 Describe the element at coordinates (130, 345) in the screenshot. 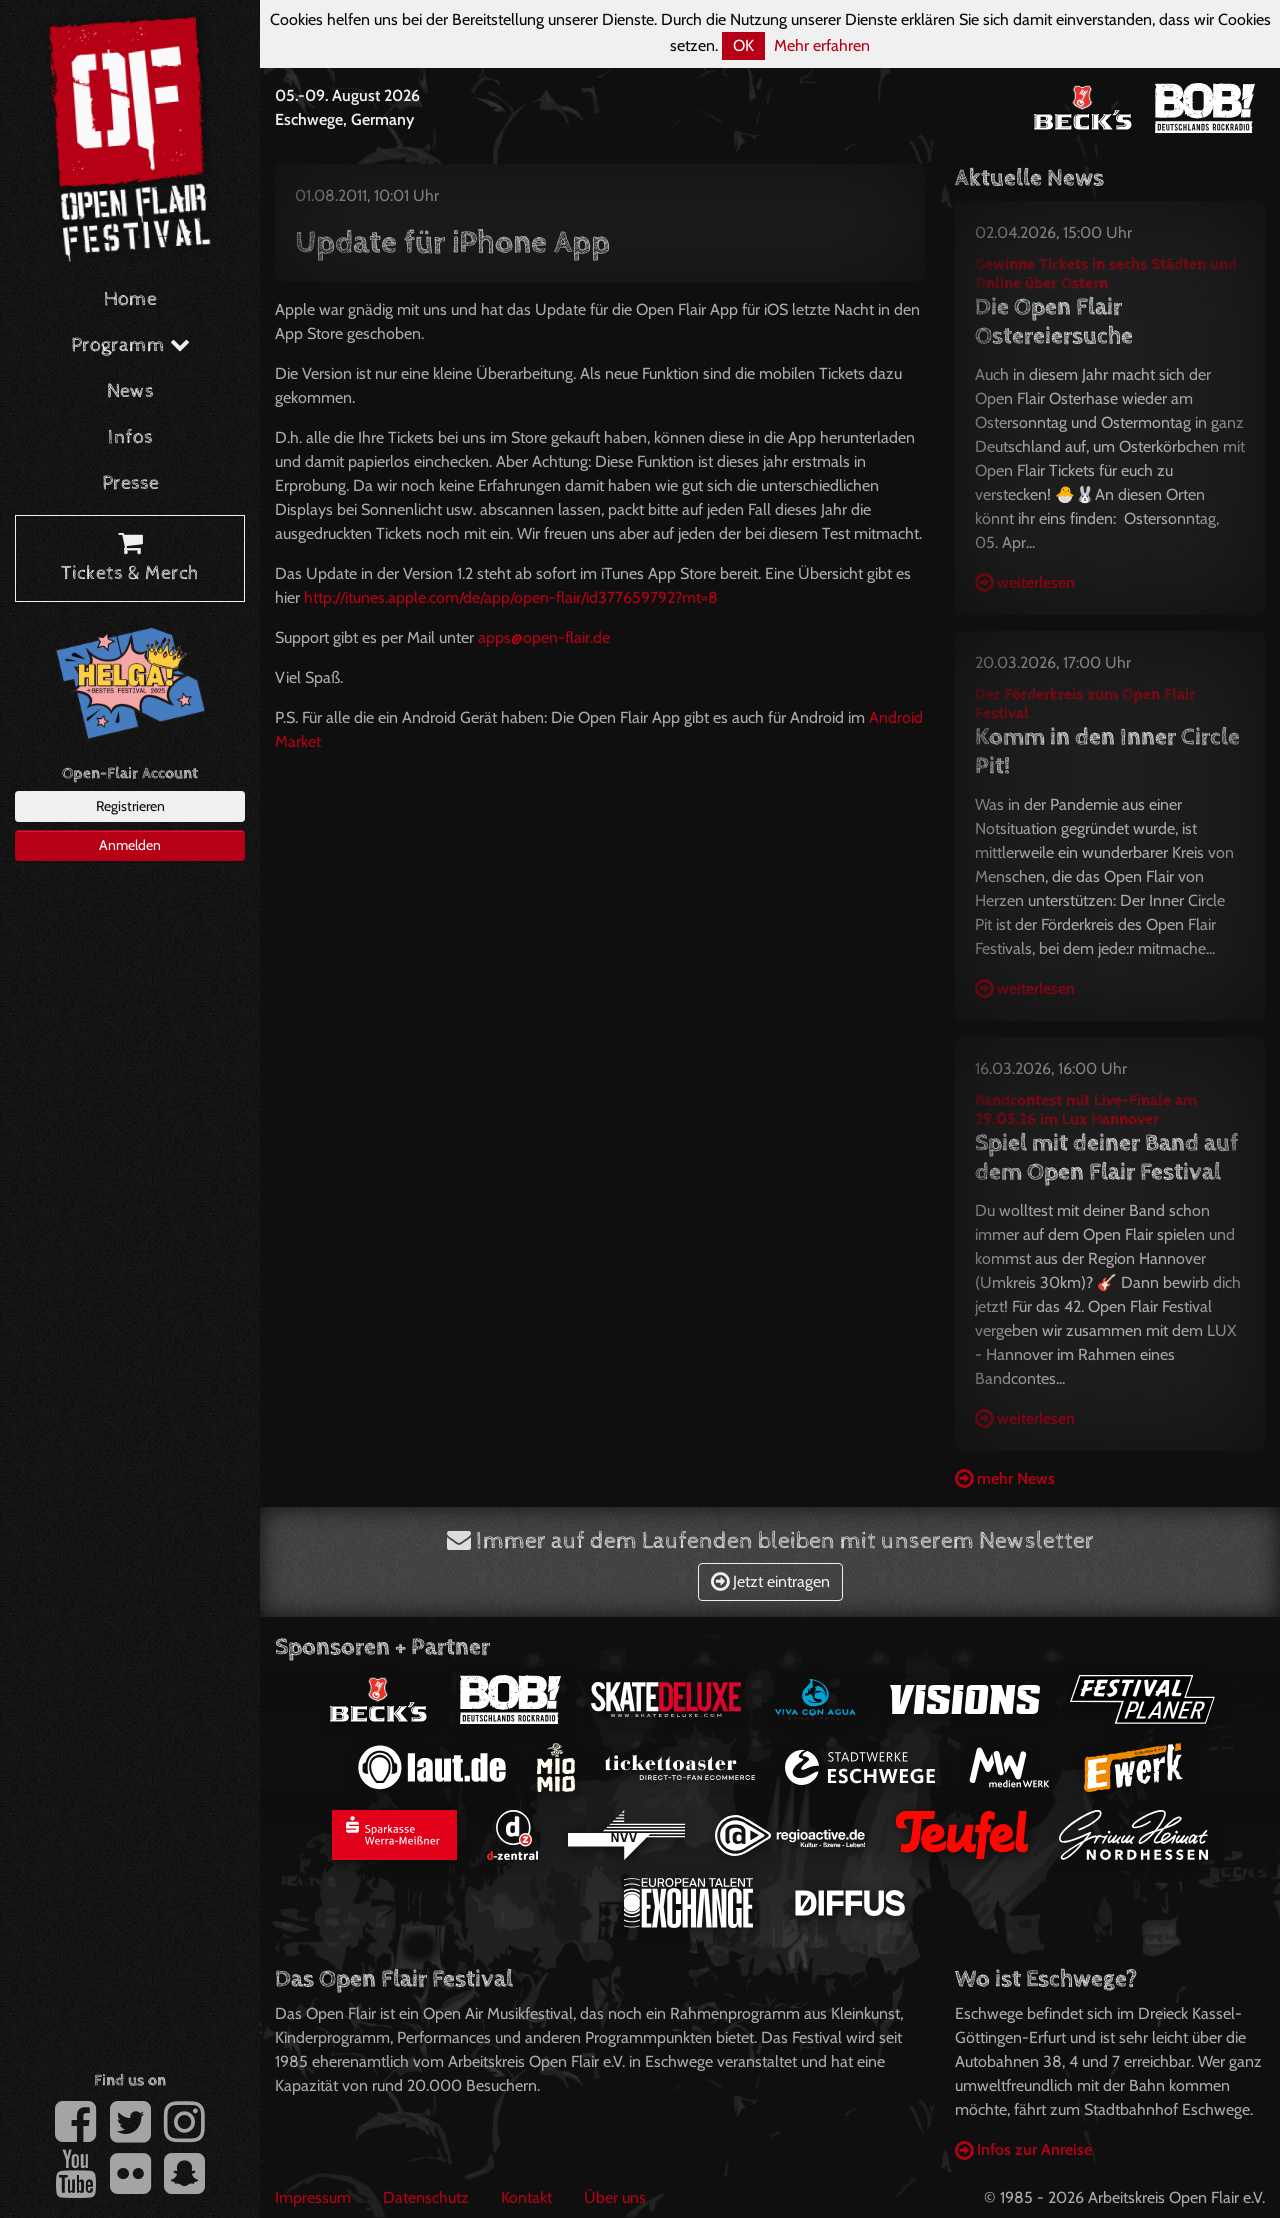

I see `Programm` at that location.